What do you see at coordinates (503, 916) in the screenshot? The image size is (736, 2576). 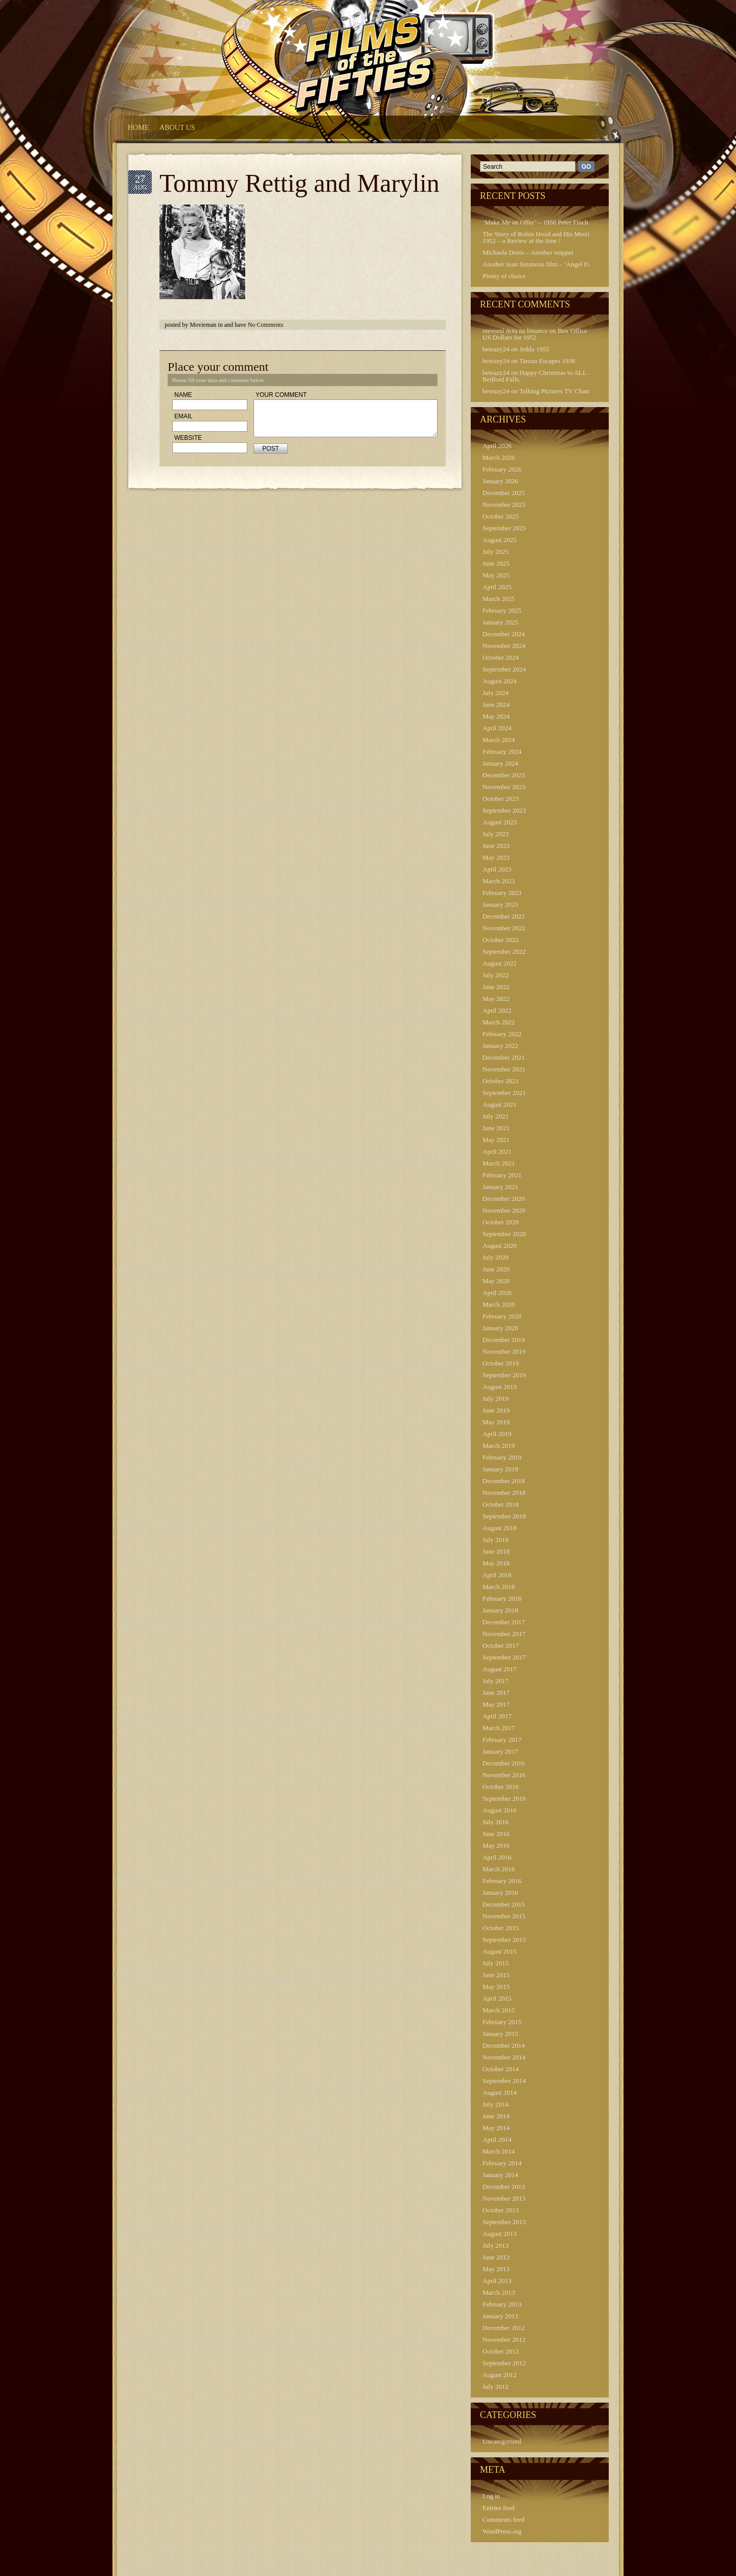 I see `December 2022` at bounding box center [503, 916].